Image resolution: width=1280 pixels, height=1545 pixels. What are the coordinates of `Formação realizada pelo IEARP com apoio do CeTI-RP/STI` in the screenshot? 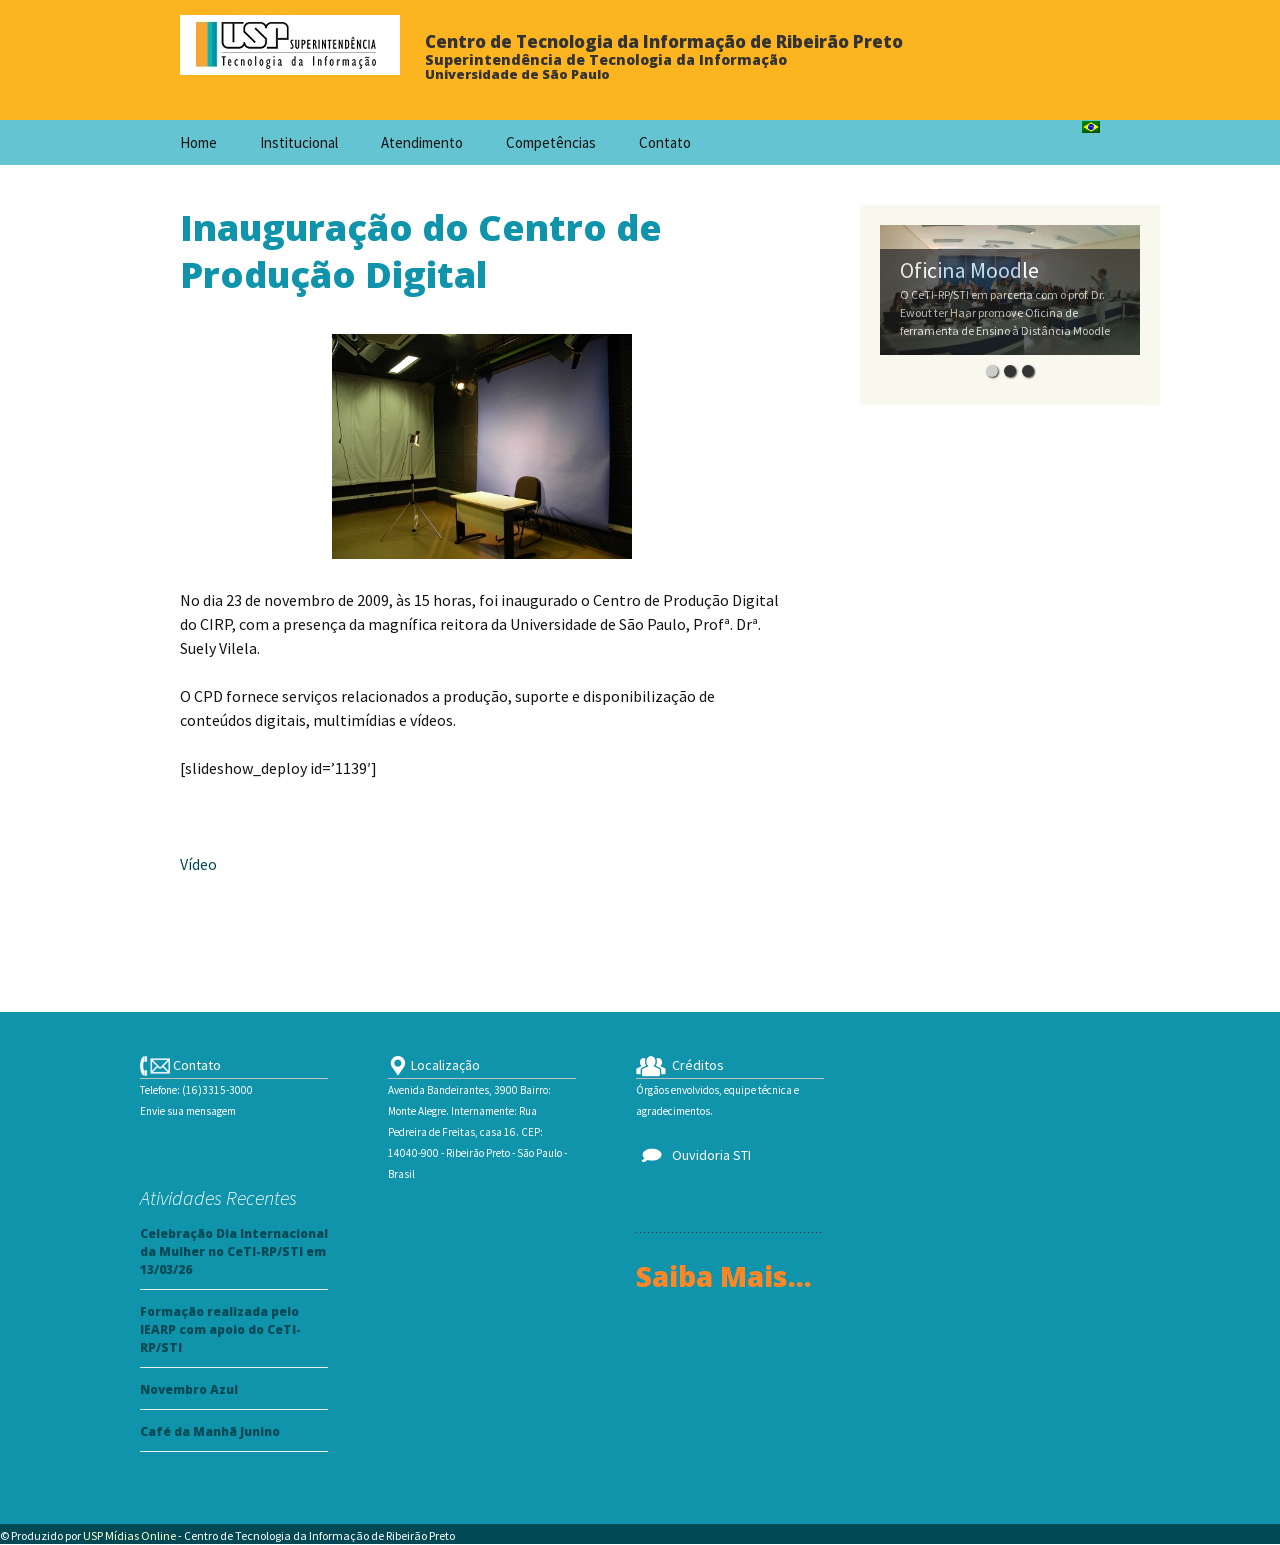 It's located at (220, 1329).